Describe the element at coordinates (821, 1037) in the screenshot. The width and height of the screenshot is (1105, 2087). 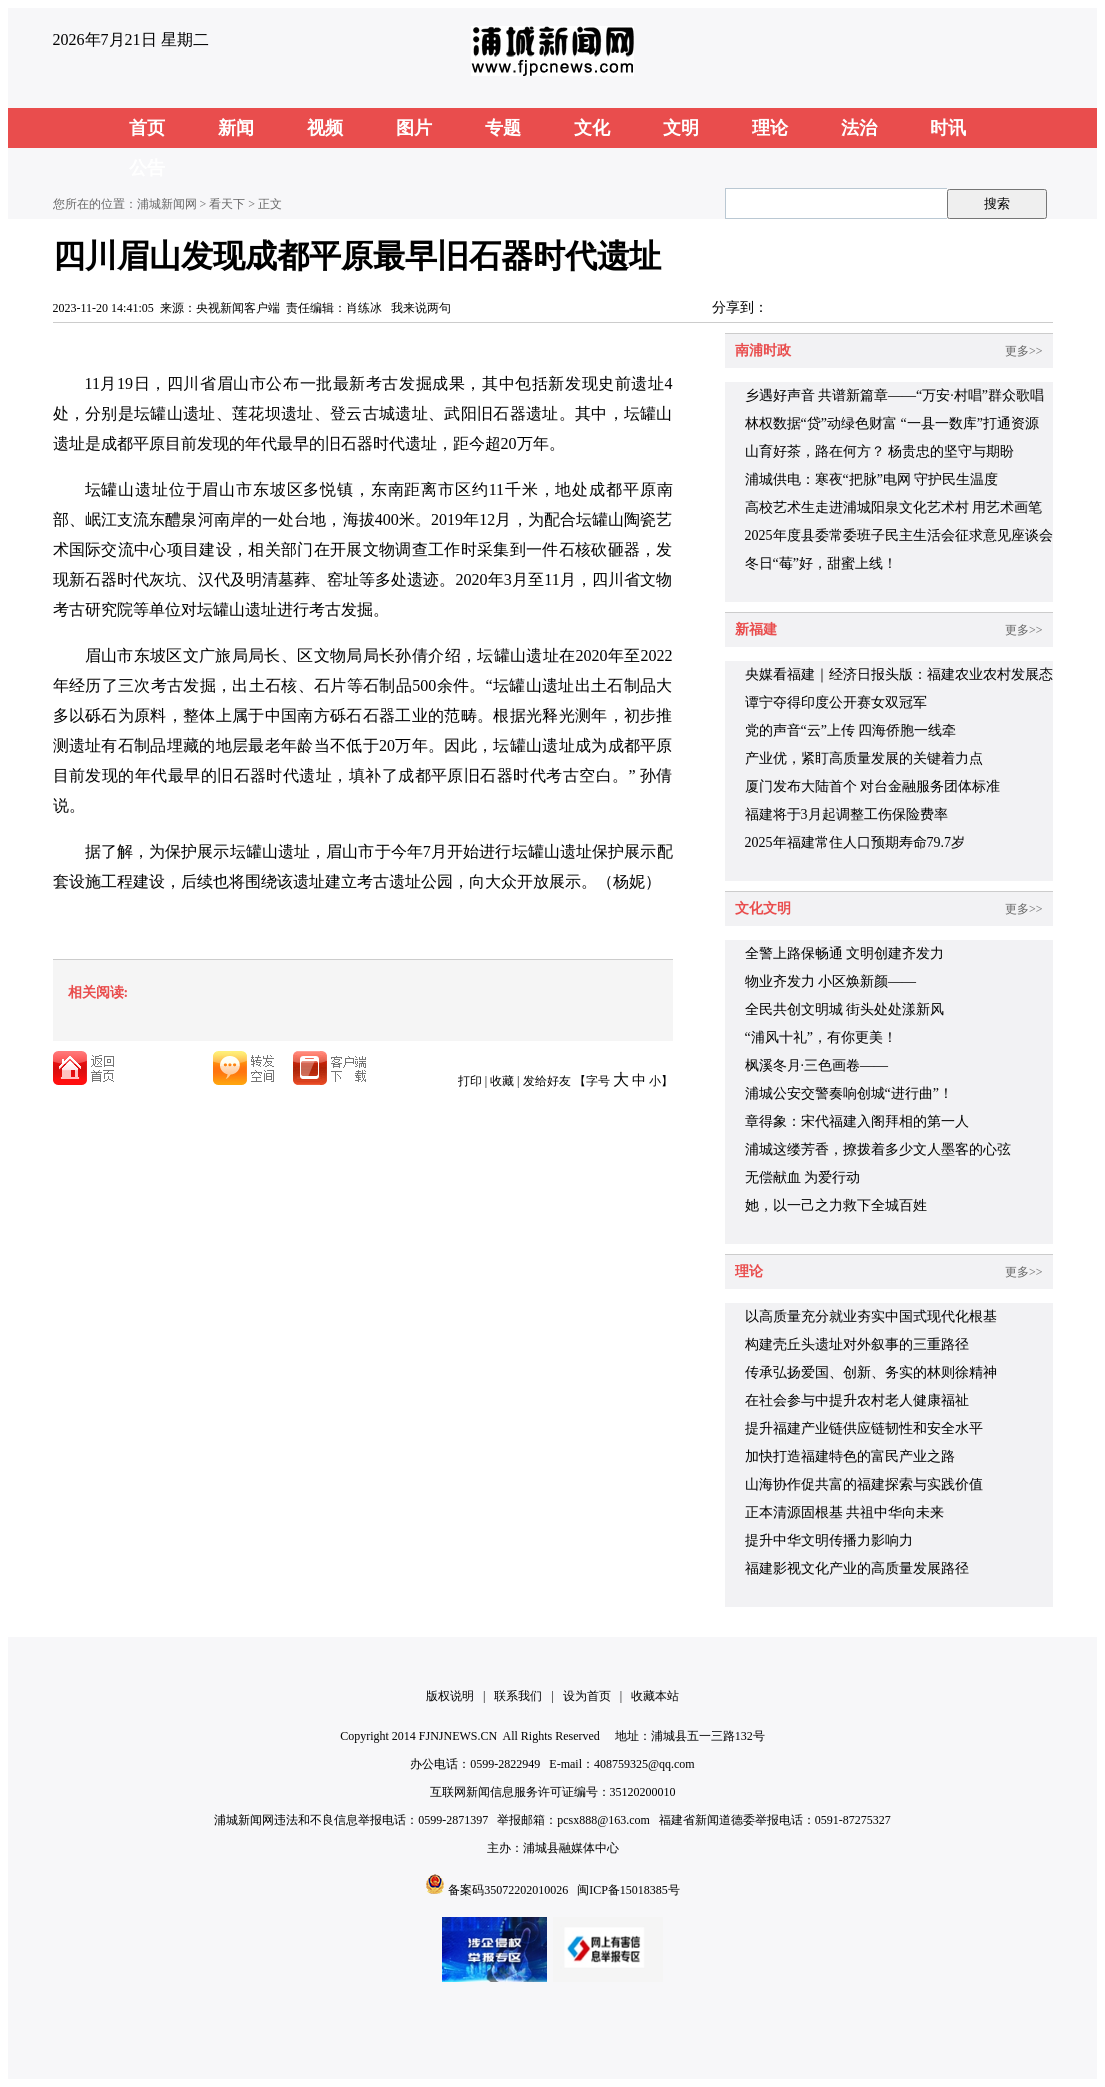
I see `“浦风十礼”，有你更美！` at that location.